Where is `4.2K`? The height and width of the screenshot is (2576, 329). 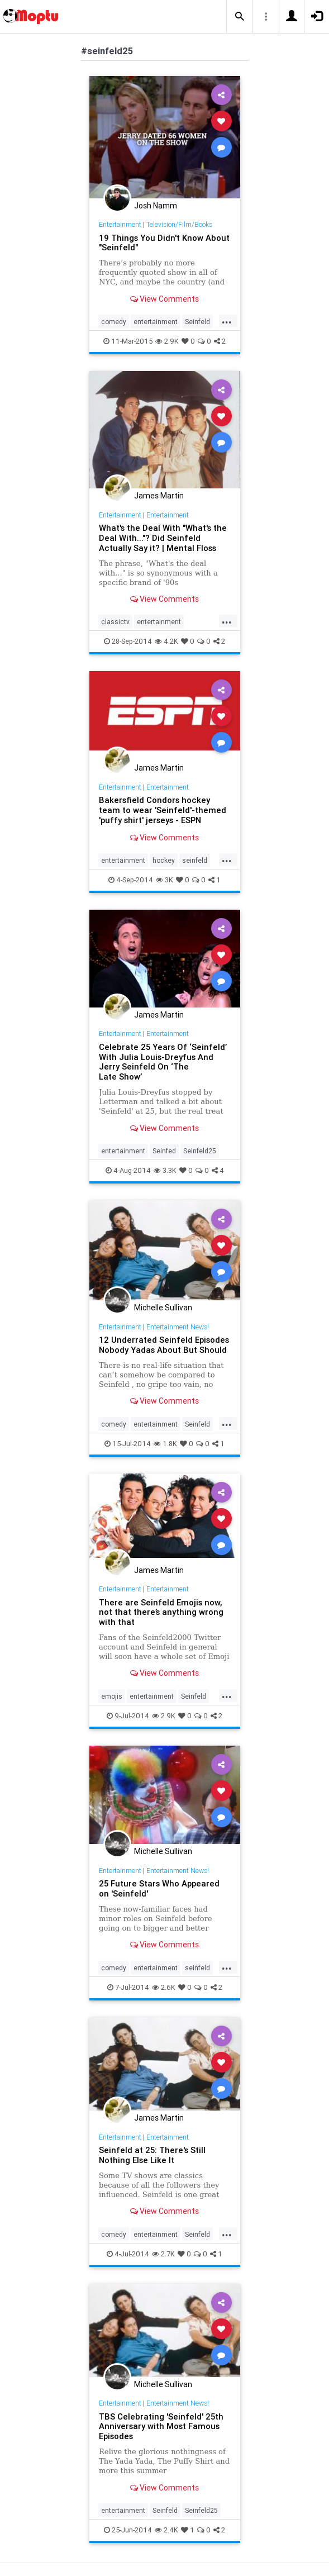
4.2K is located at coordinates (166, 641).